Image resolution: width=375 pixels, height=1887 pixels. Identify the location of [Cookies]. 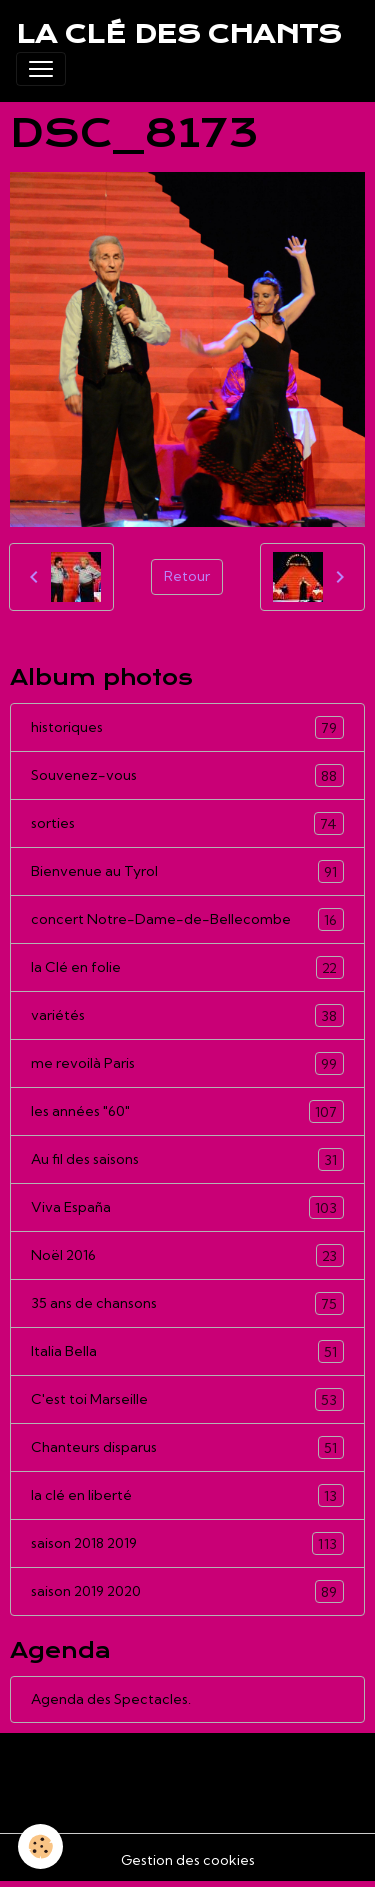
(40, 1846).